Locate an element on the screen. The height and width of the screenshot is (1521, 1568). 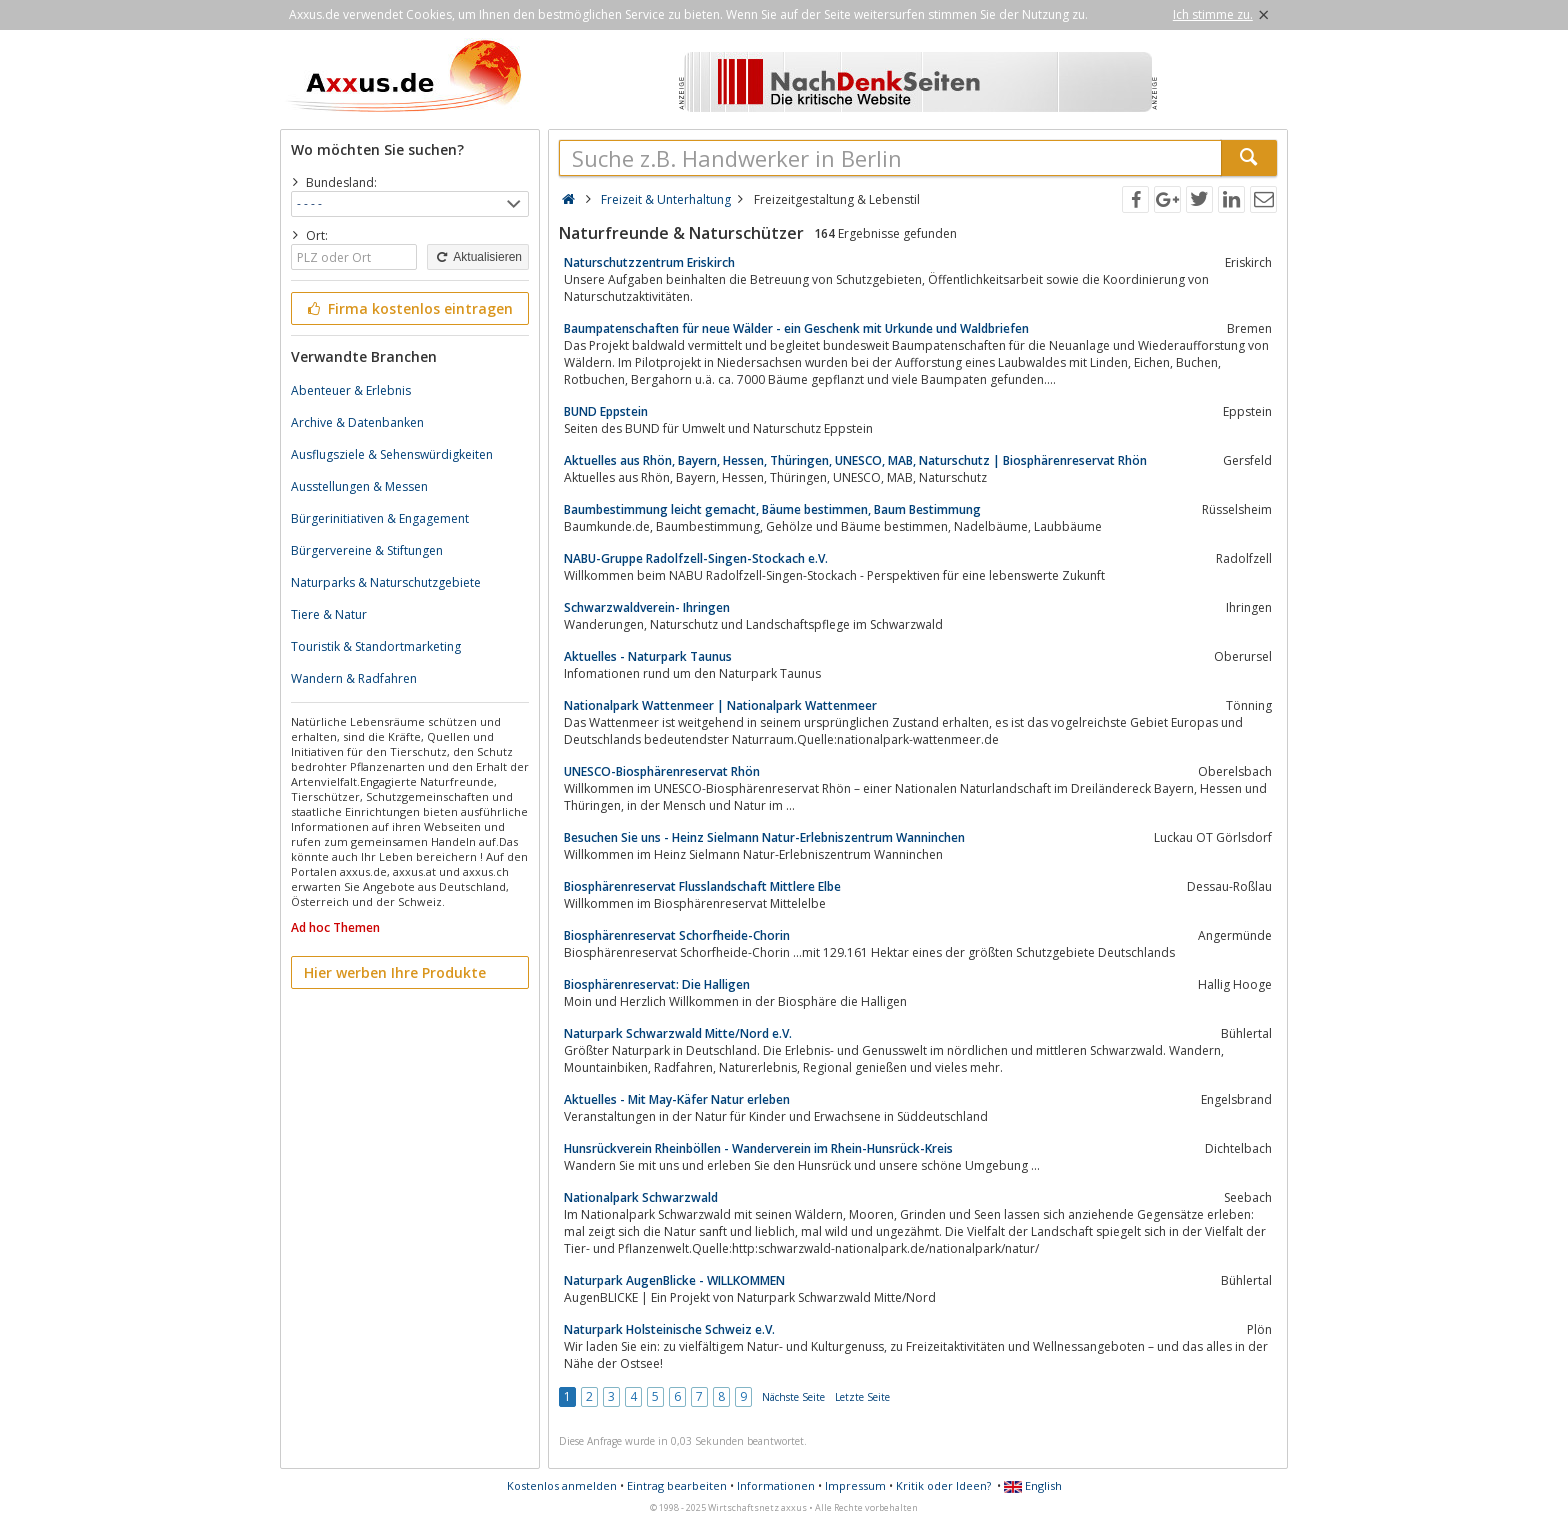
Aktuelles - Mit May-Käfer Natur erleben is located at coordinates (677, 1099).